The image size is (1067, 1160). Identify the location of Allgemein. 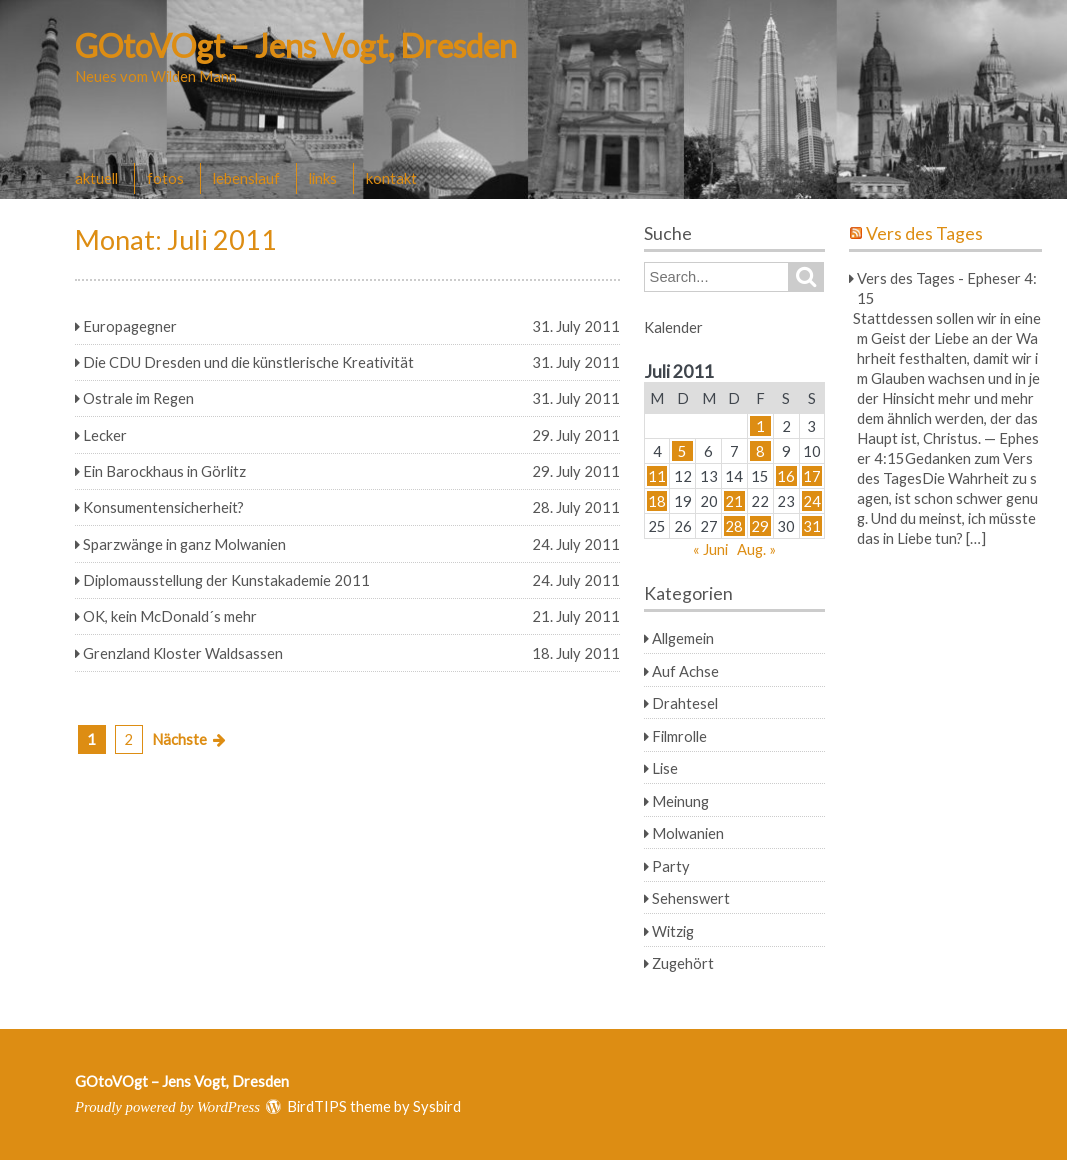
(683, 638).